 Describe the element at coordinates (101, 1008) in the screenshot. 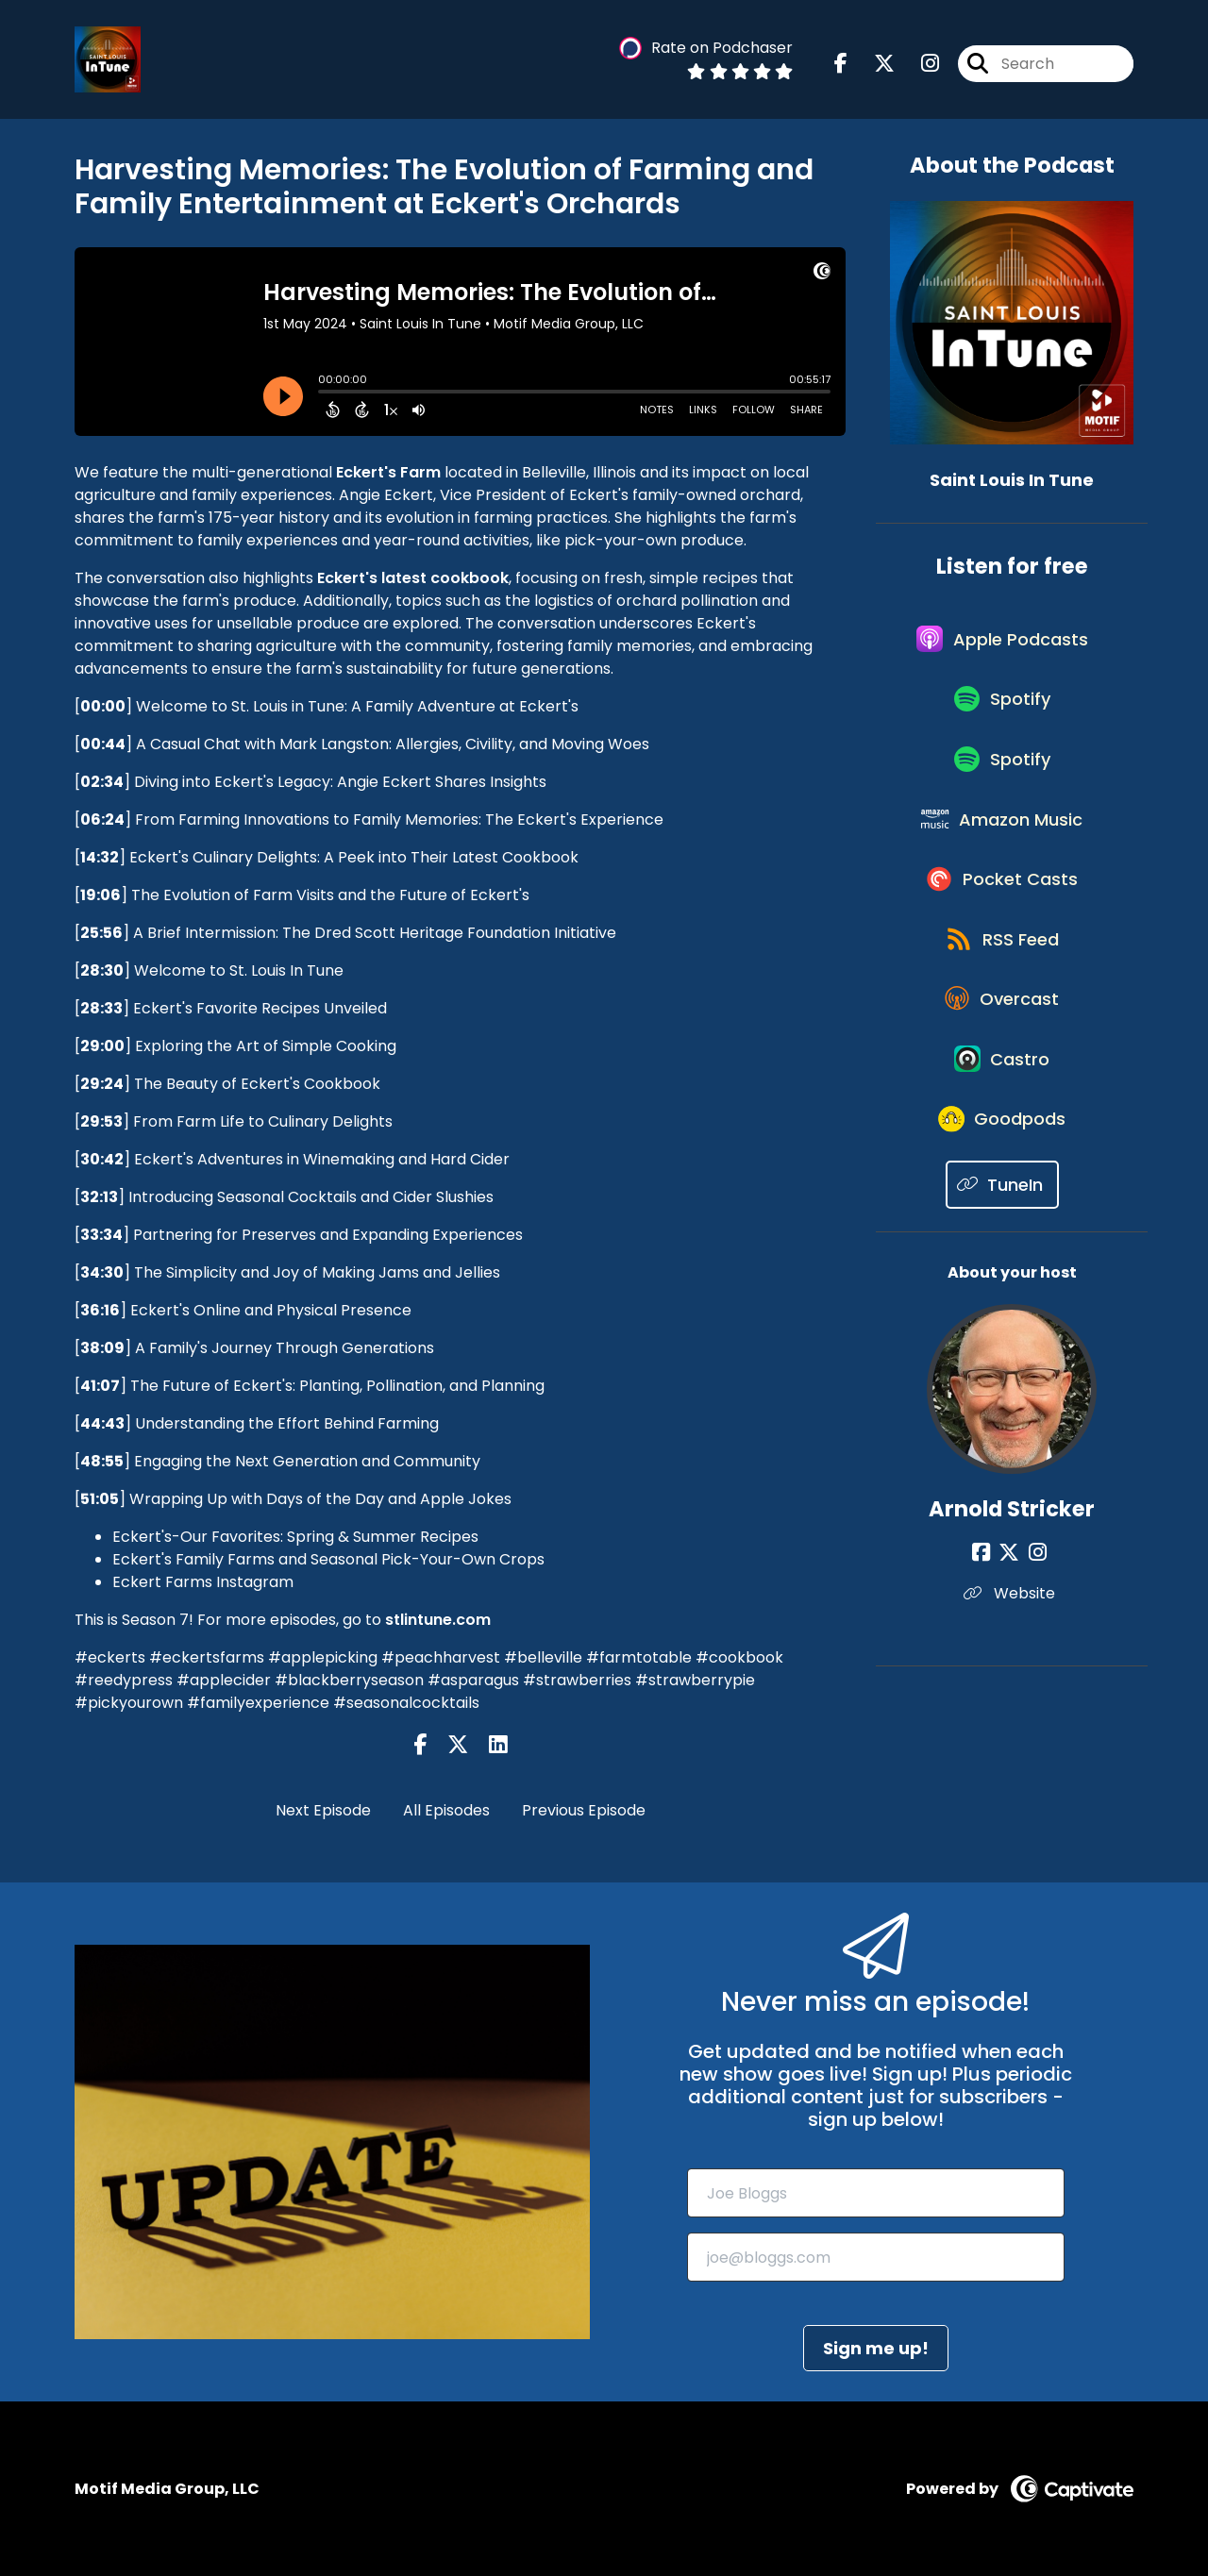

I see `28:33` at that location.